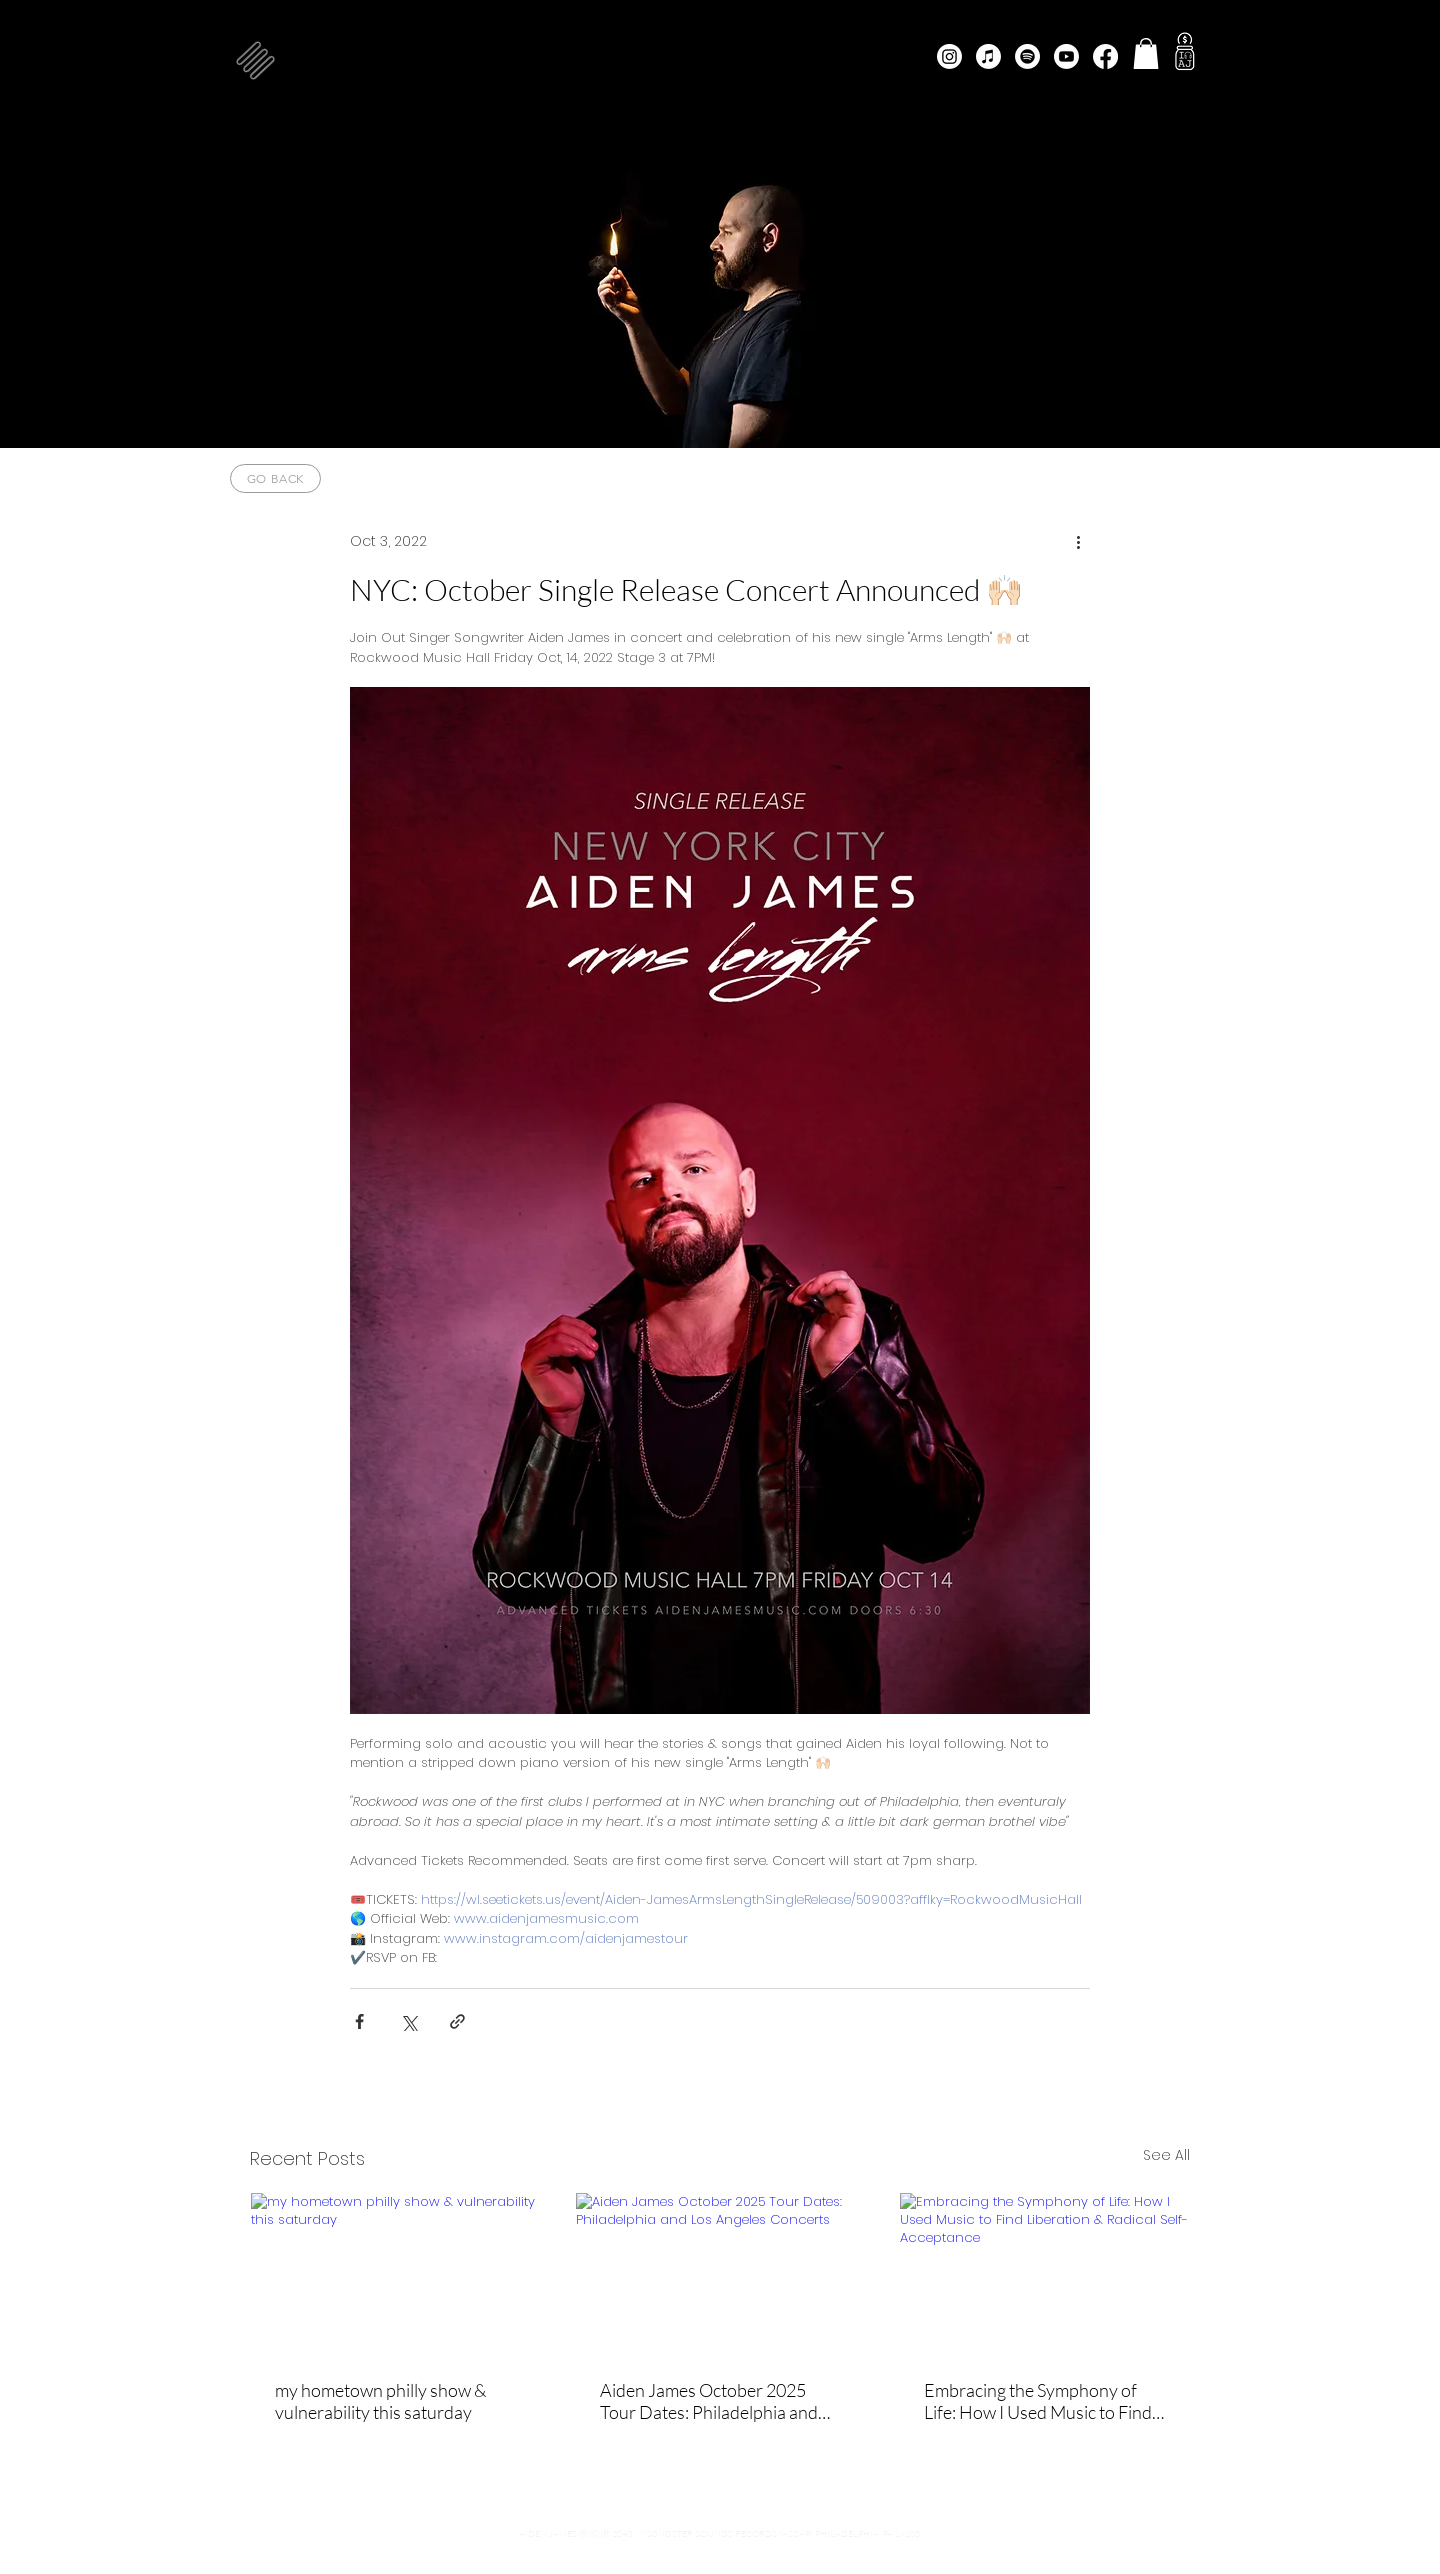 This screenshot has width=1440, height=2574. I want to click on [Share via Facebook], so click(359, 2021).